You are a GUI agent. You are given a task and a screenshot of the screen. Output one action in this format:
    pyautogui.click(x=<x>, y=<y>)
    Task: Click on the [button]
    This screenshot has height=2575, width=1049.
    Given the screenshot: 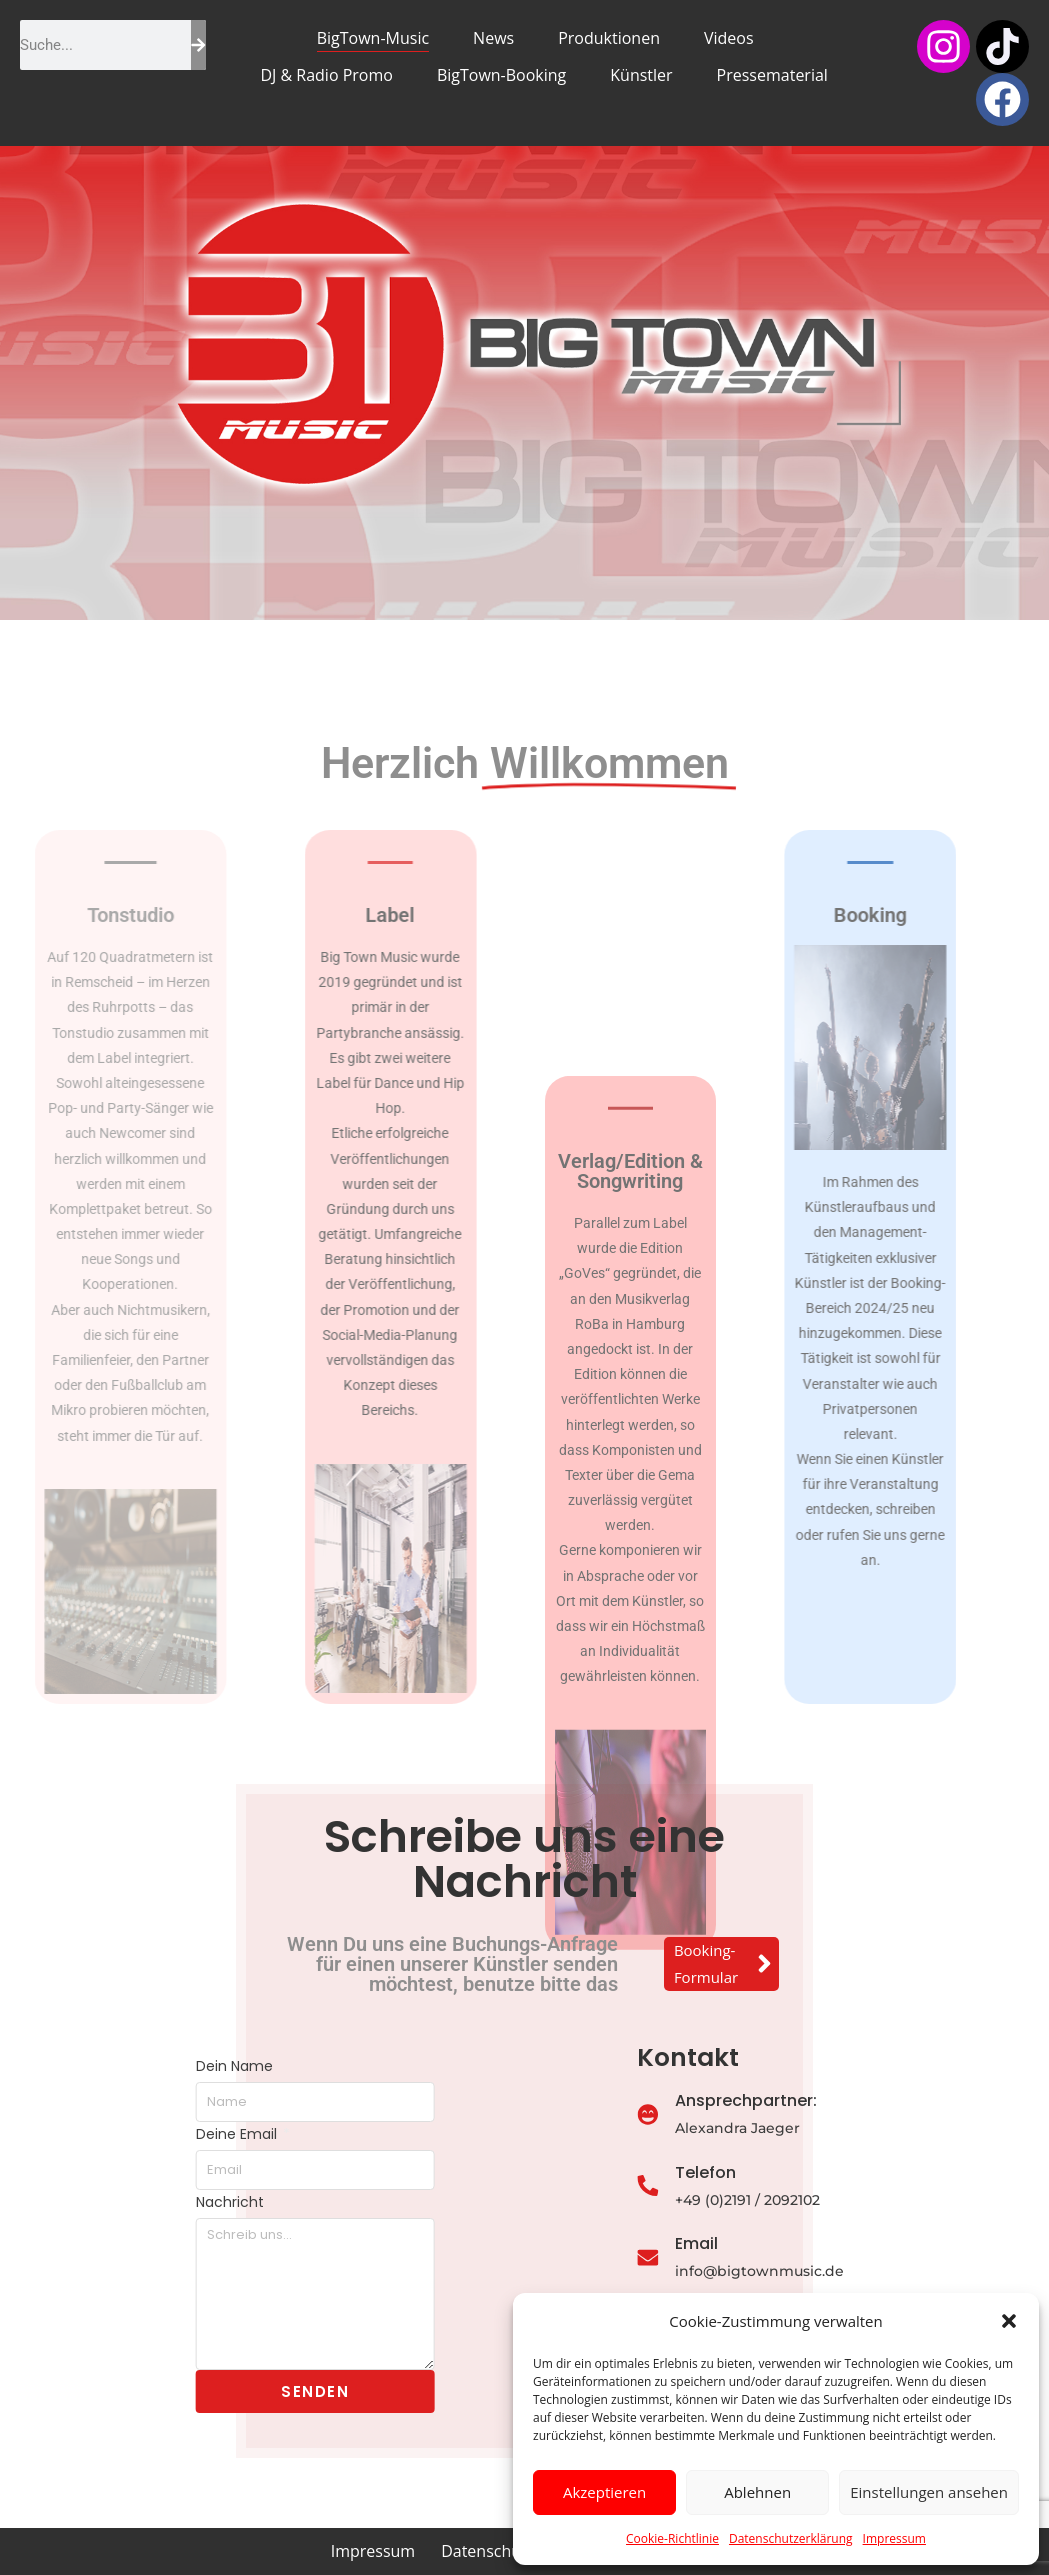 What is the action you would take?
    pyautogui.click(x=1009, y=2321)
    